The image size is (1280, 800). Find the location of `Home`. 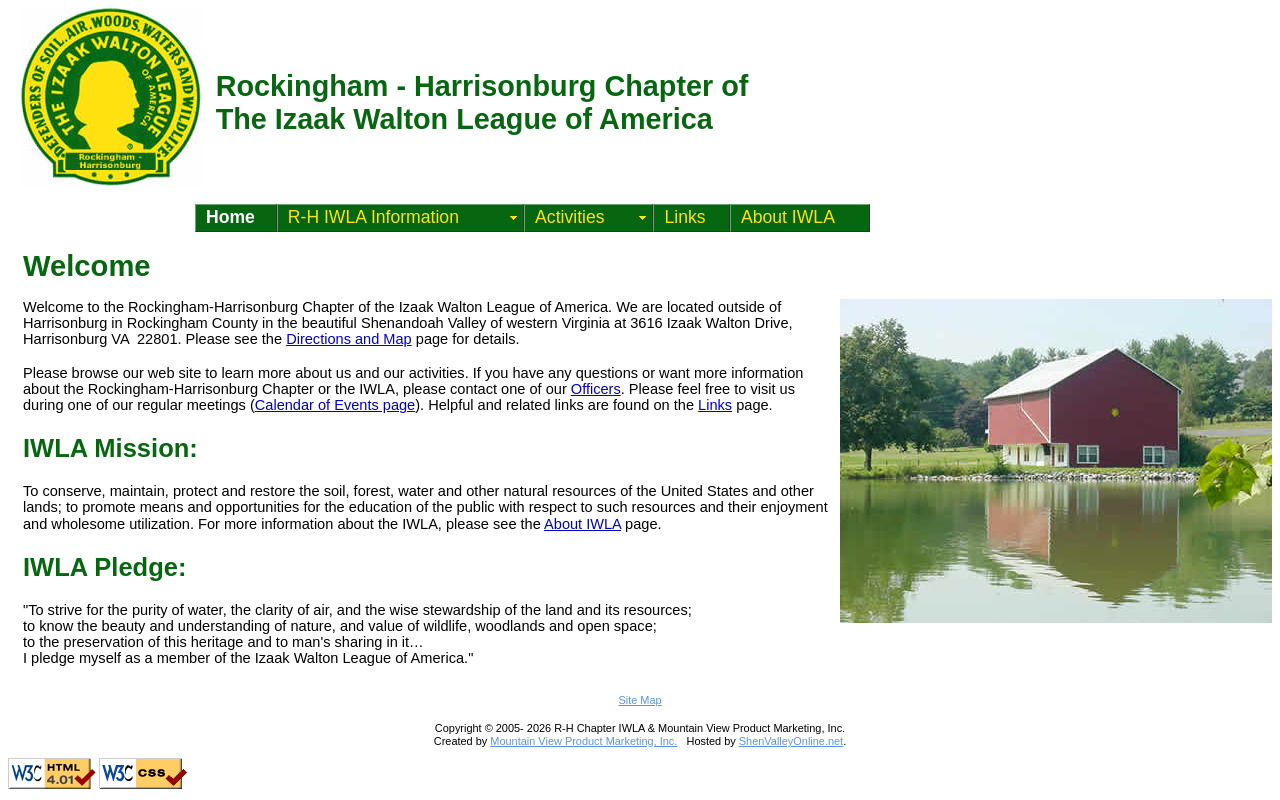

Home is located at coordinates (230, 217).